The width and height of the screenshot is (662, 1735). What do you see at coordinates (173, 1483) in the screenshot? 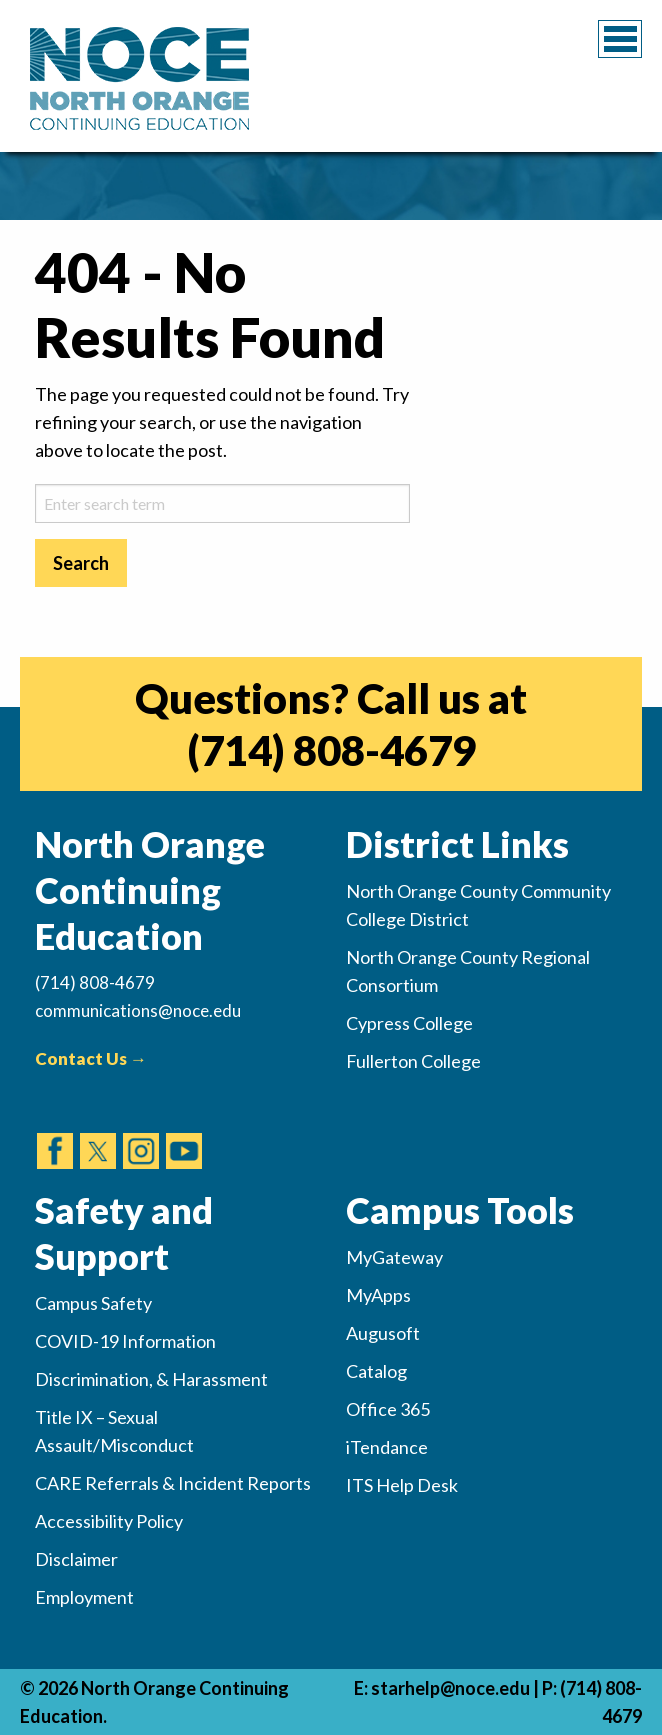
I see `CARE Referrals & Incident Reports` at bounding box center [173, 1483].